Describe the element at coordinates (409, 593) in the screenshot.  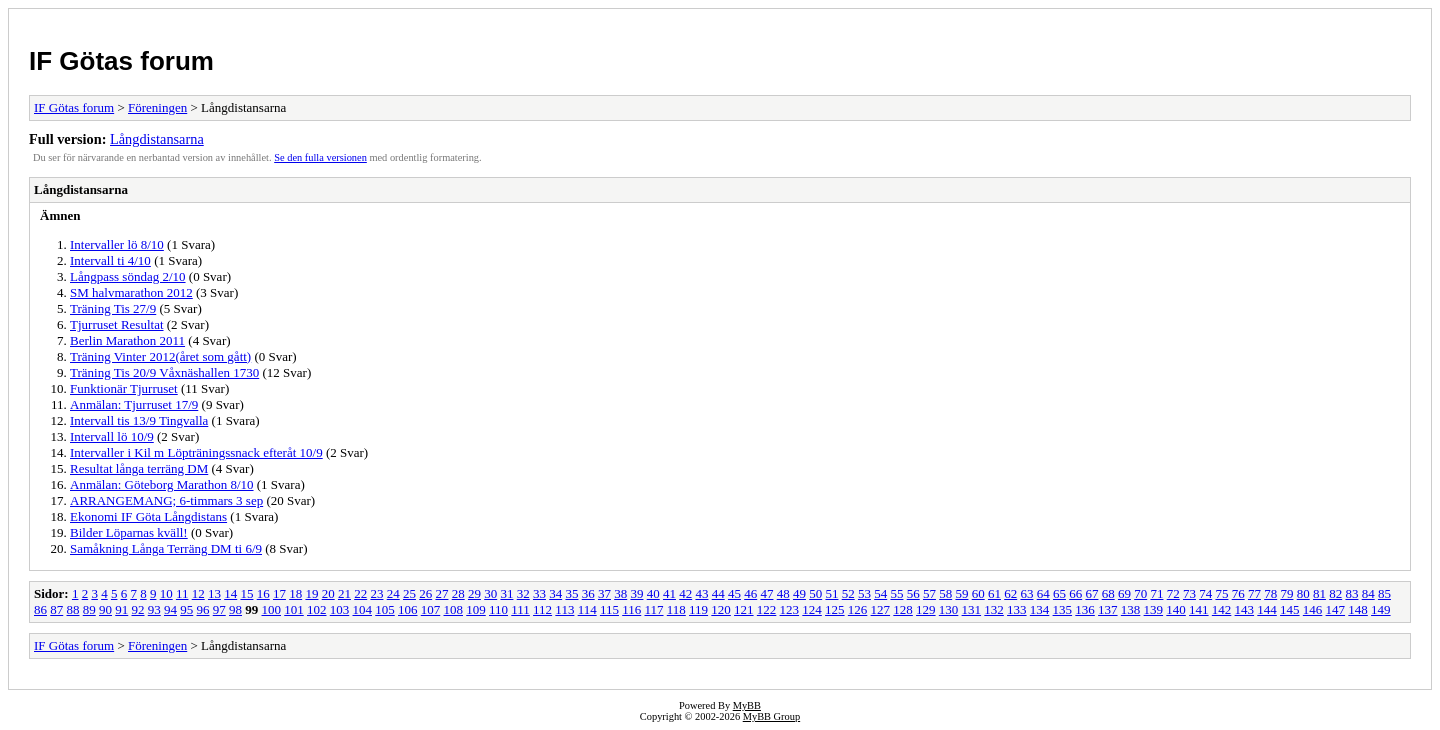
I see `25` at that location.